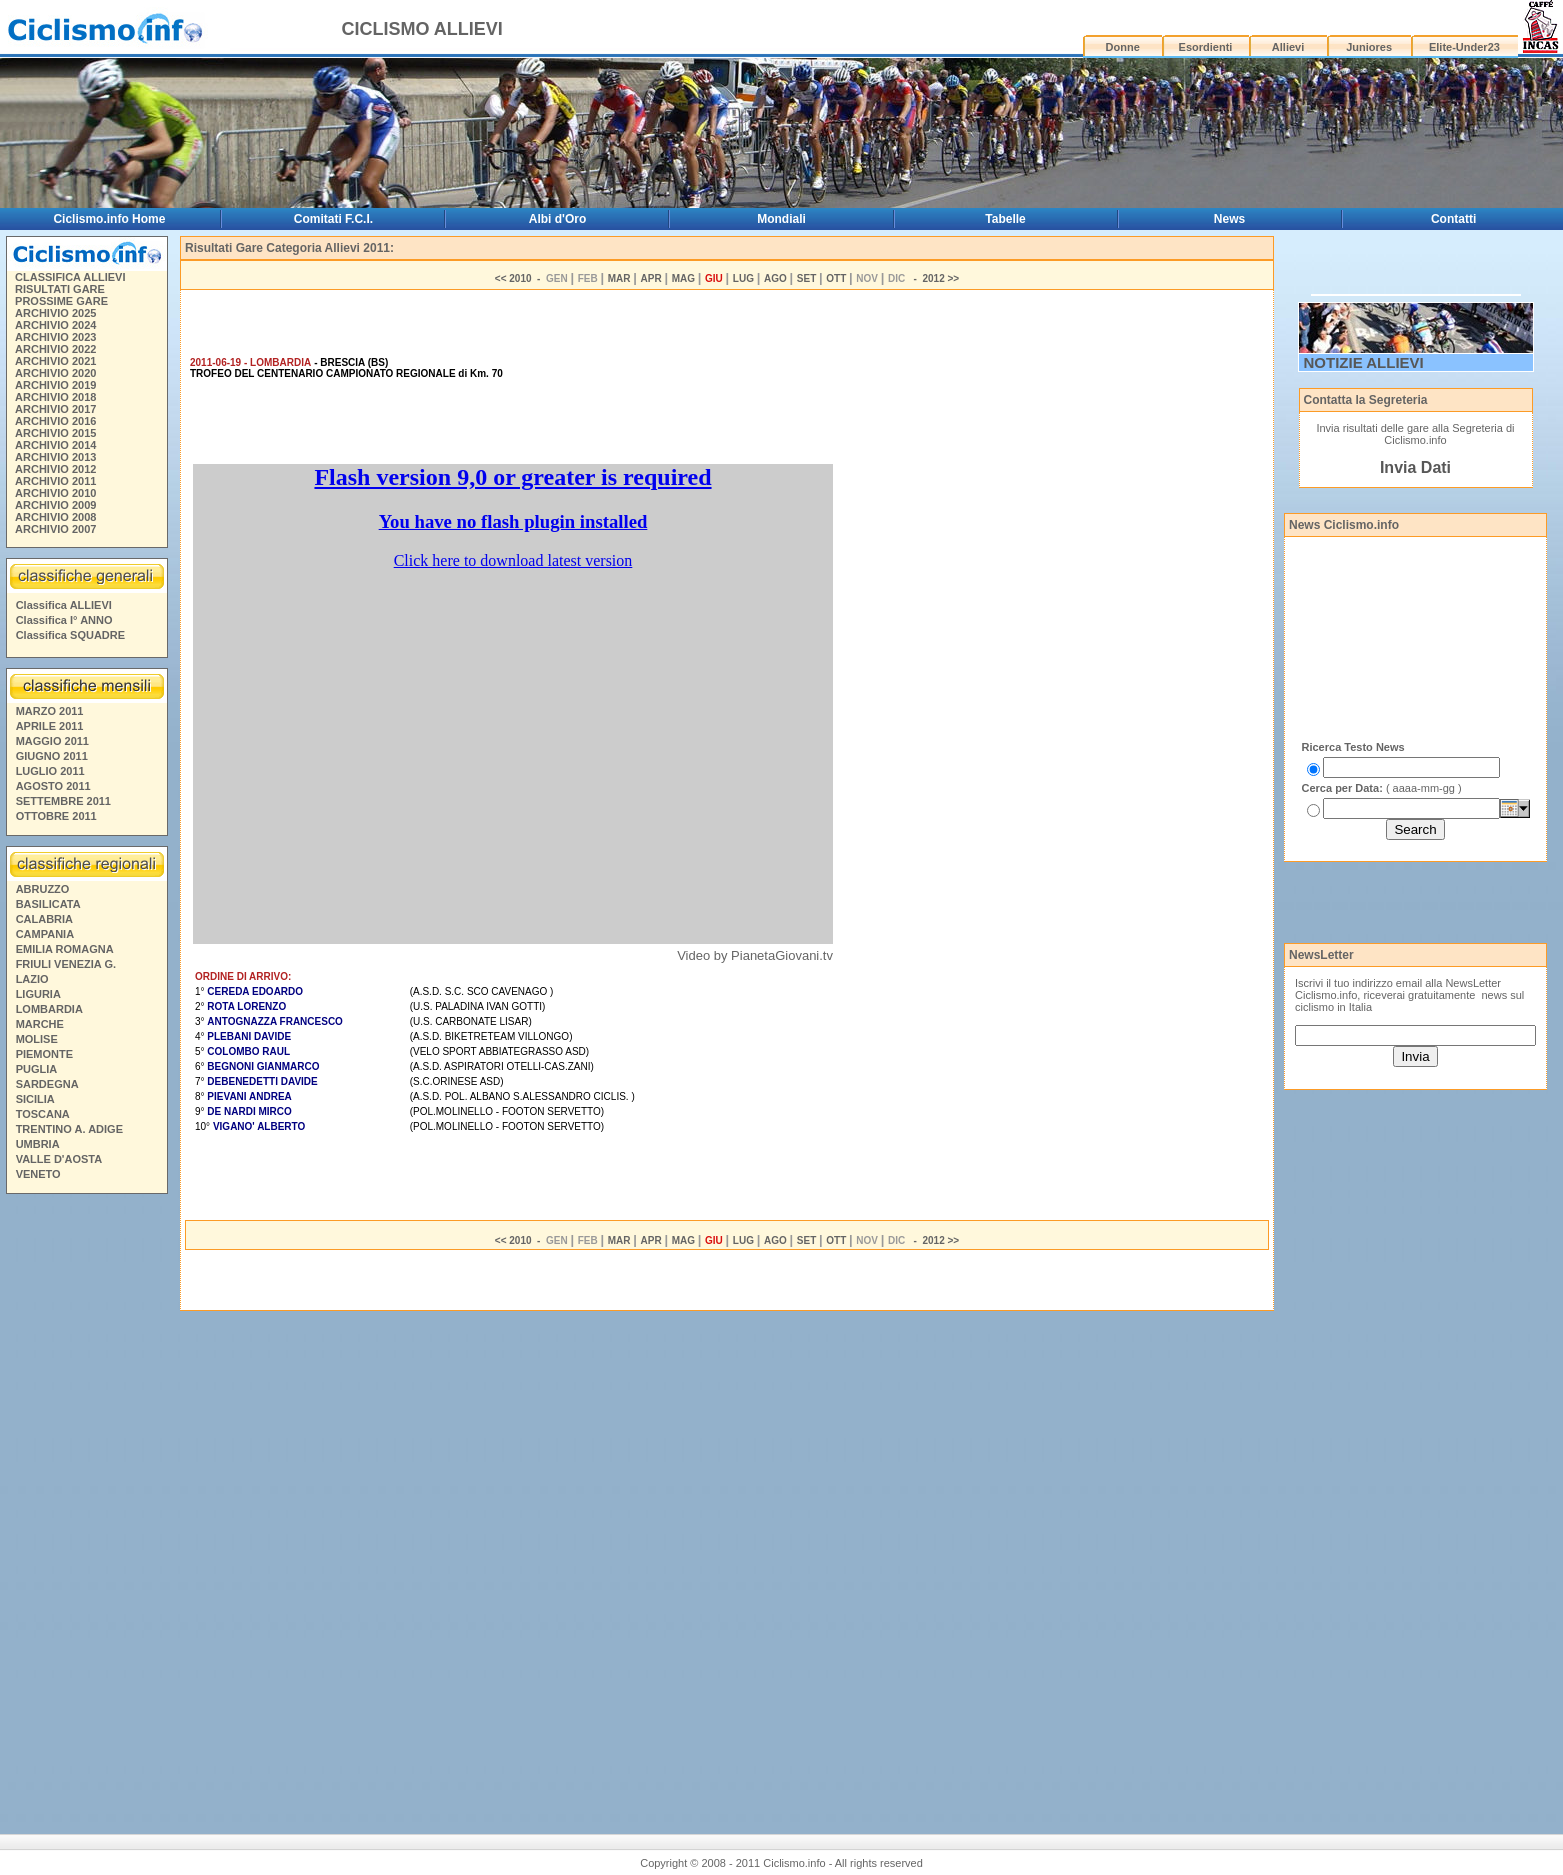 This screenshot has height=1875, width=1563. I want to click on ARCHIVIO 2011, so click(55, 481).